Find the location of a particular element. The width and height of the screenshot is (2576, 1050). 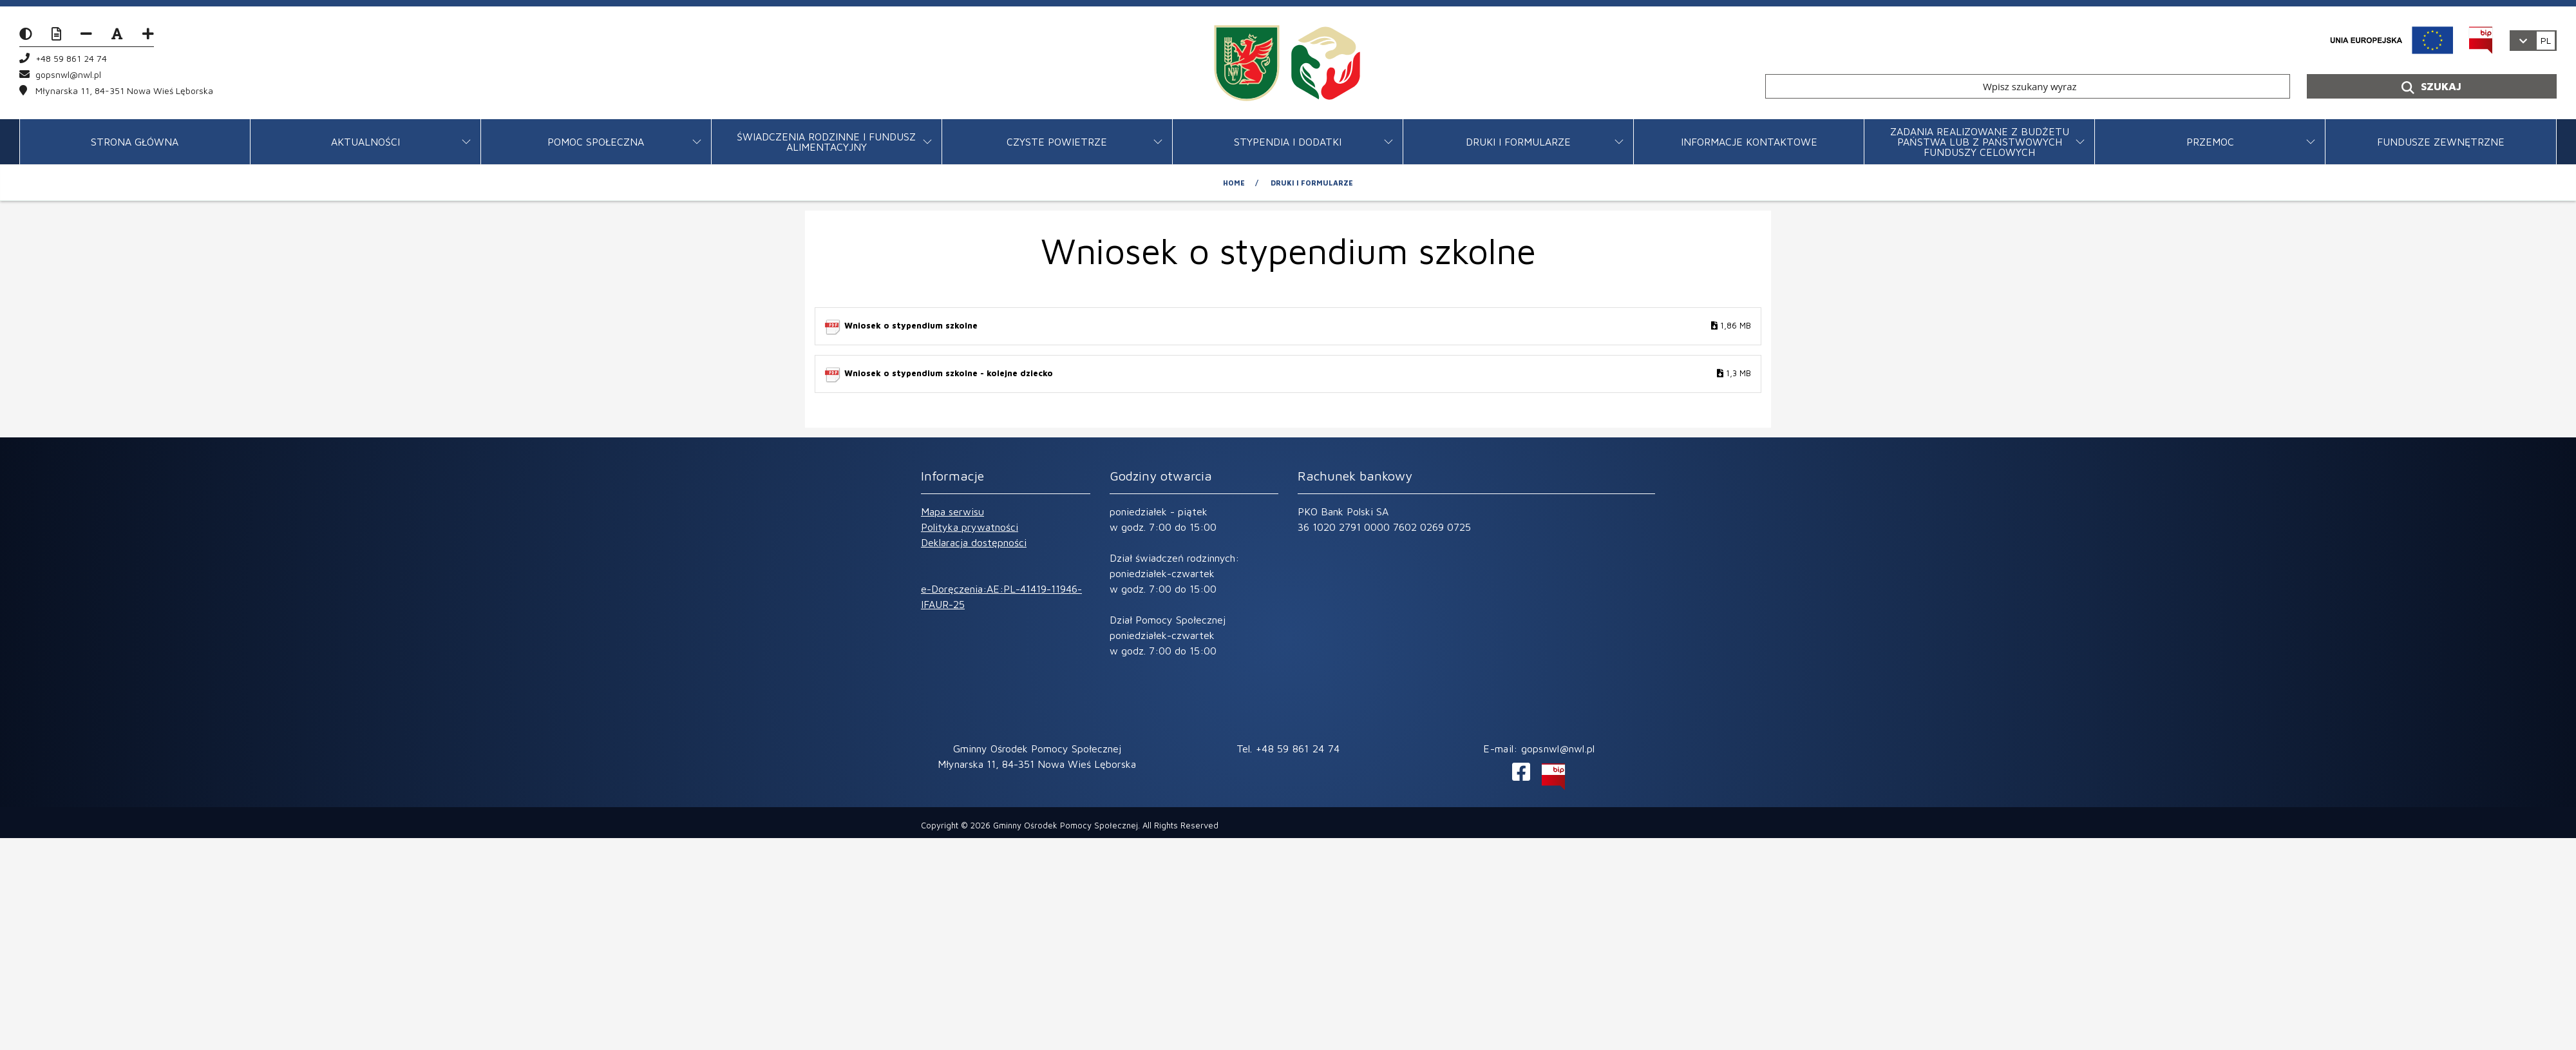

CZYSTE POWIETRZE is located at coordinates (1057, 142).